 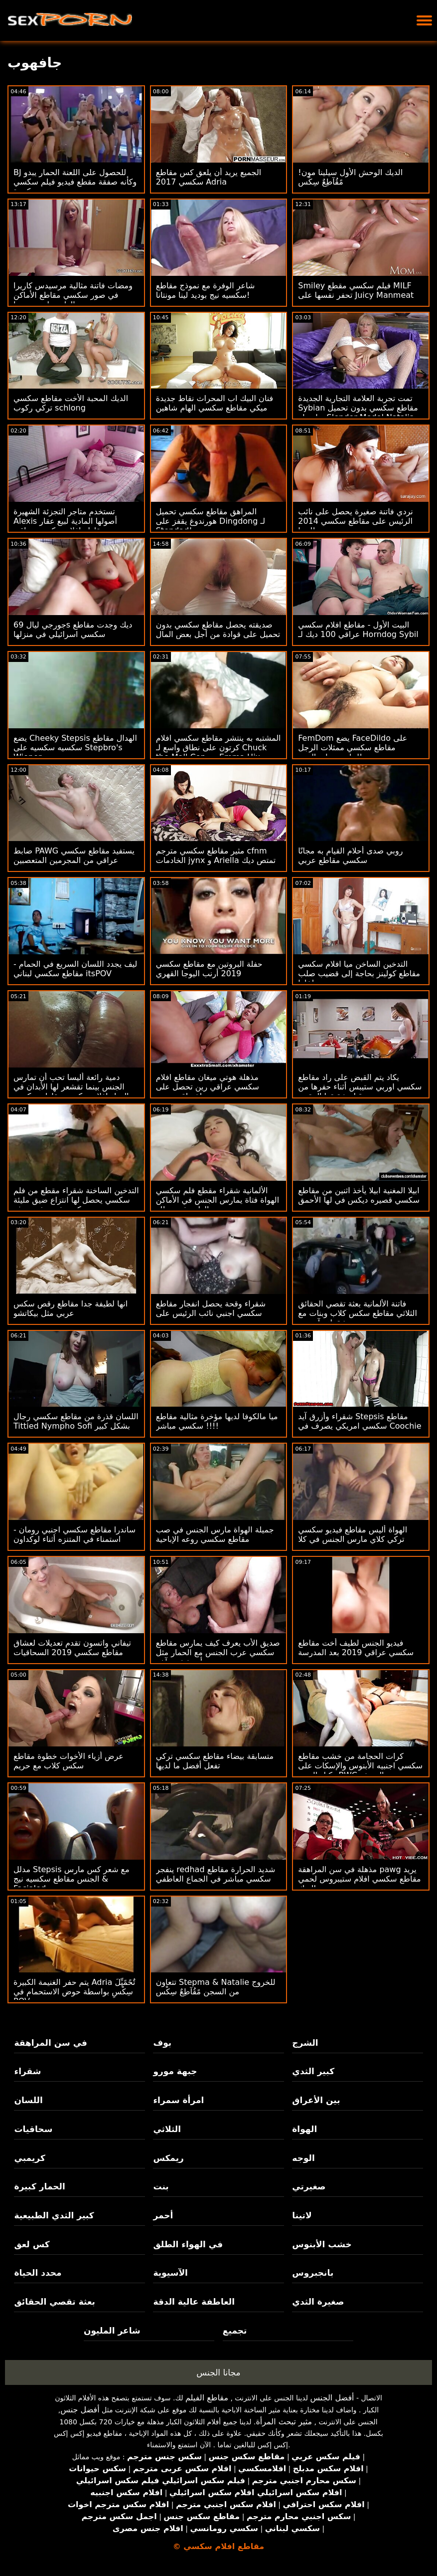 I want to click on شاعر الوفرة مع نموذج مقاطع سكسيه نيج بوديد لينا مونتانا!, so click(x=205, y=290).